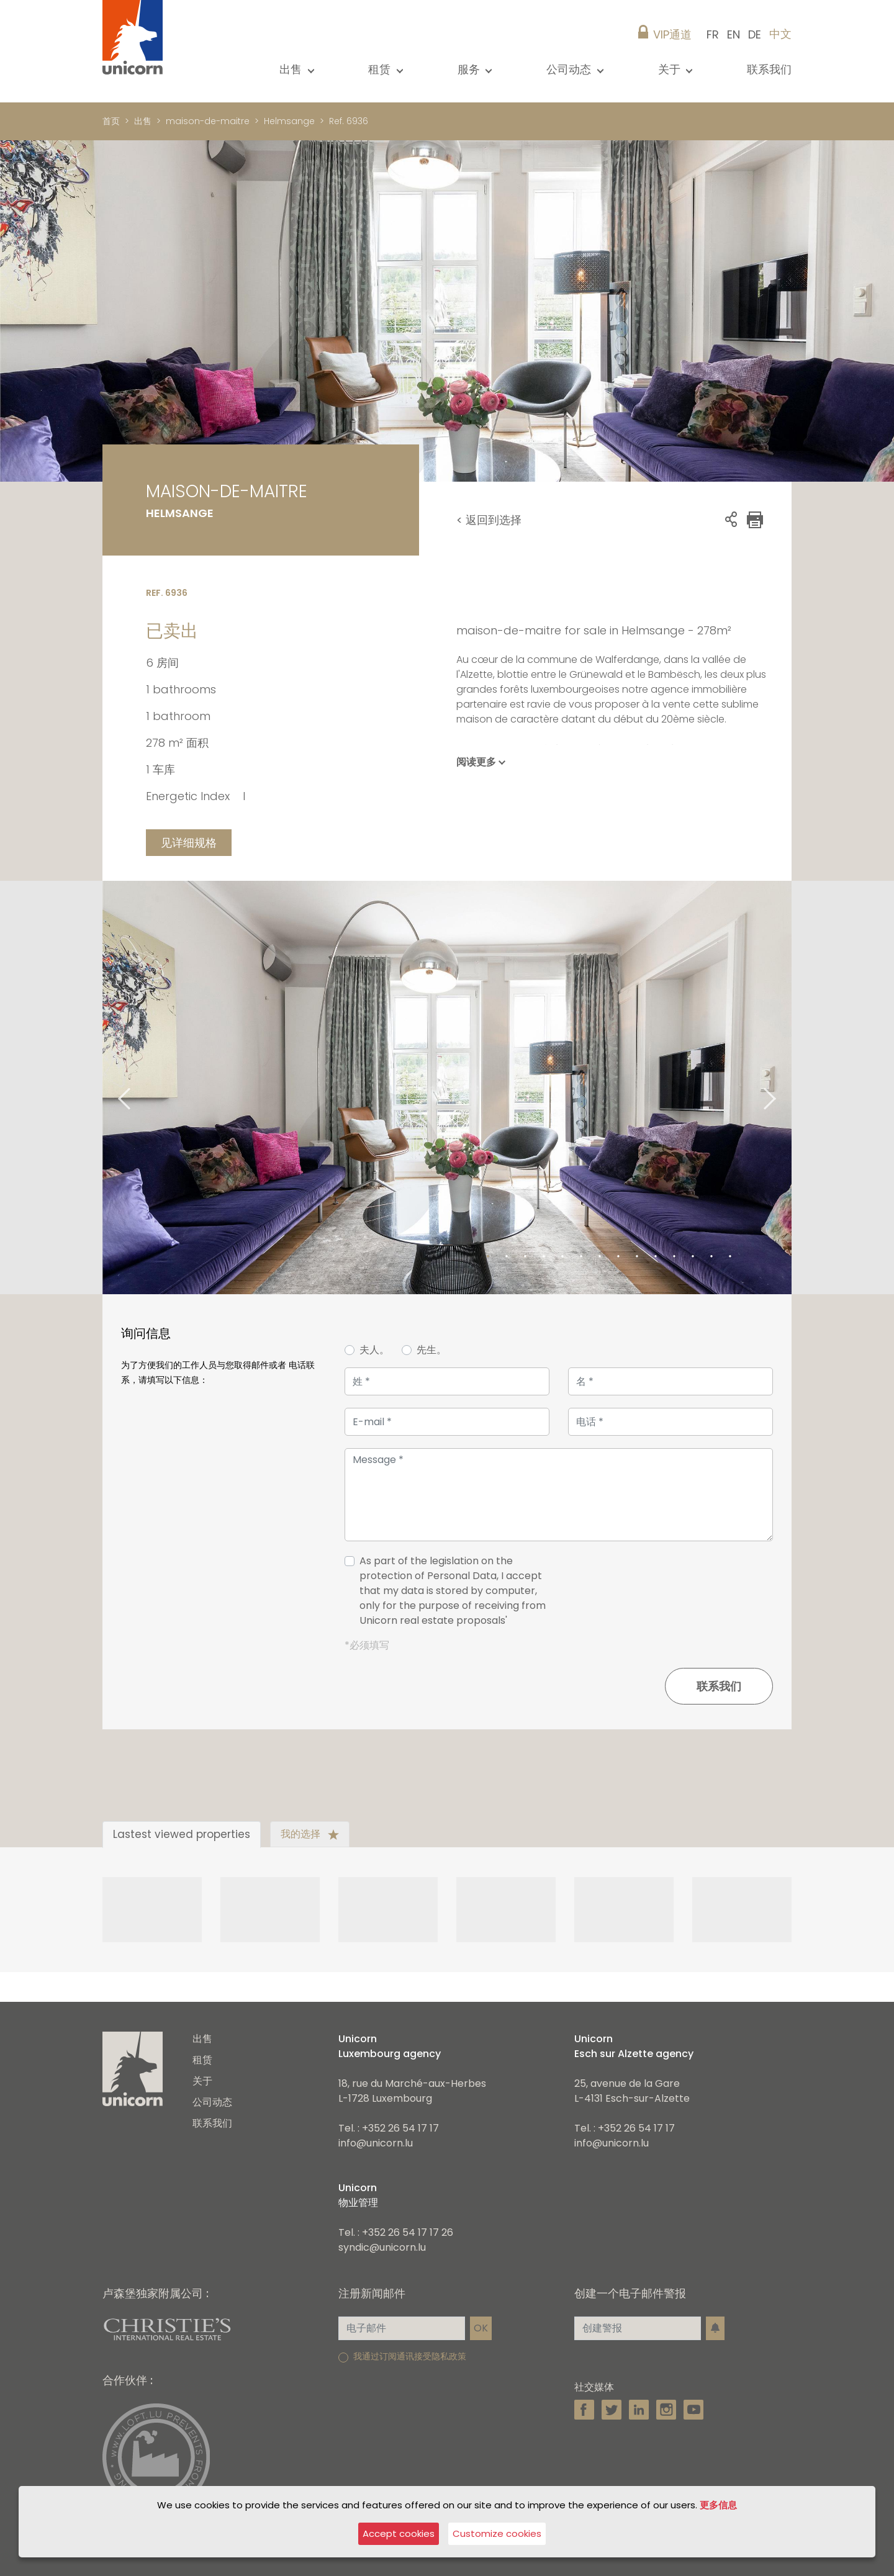 The width and height of the screenshot is (894, 2576). What do you see at coordinates (785, 1088) in the screenshot?
I see `Next` at bounding box center [785, 1088].